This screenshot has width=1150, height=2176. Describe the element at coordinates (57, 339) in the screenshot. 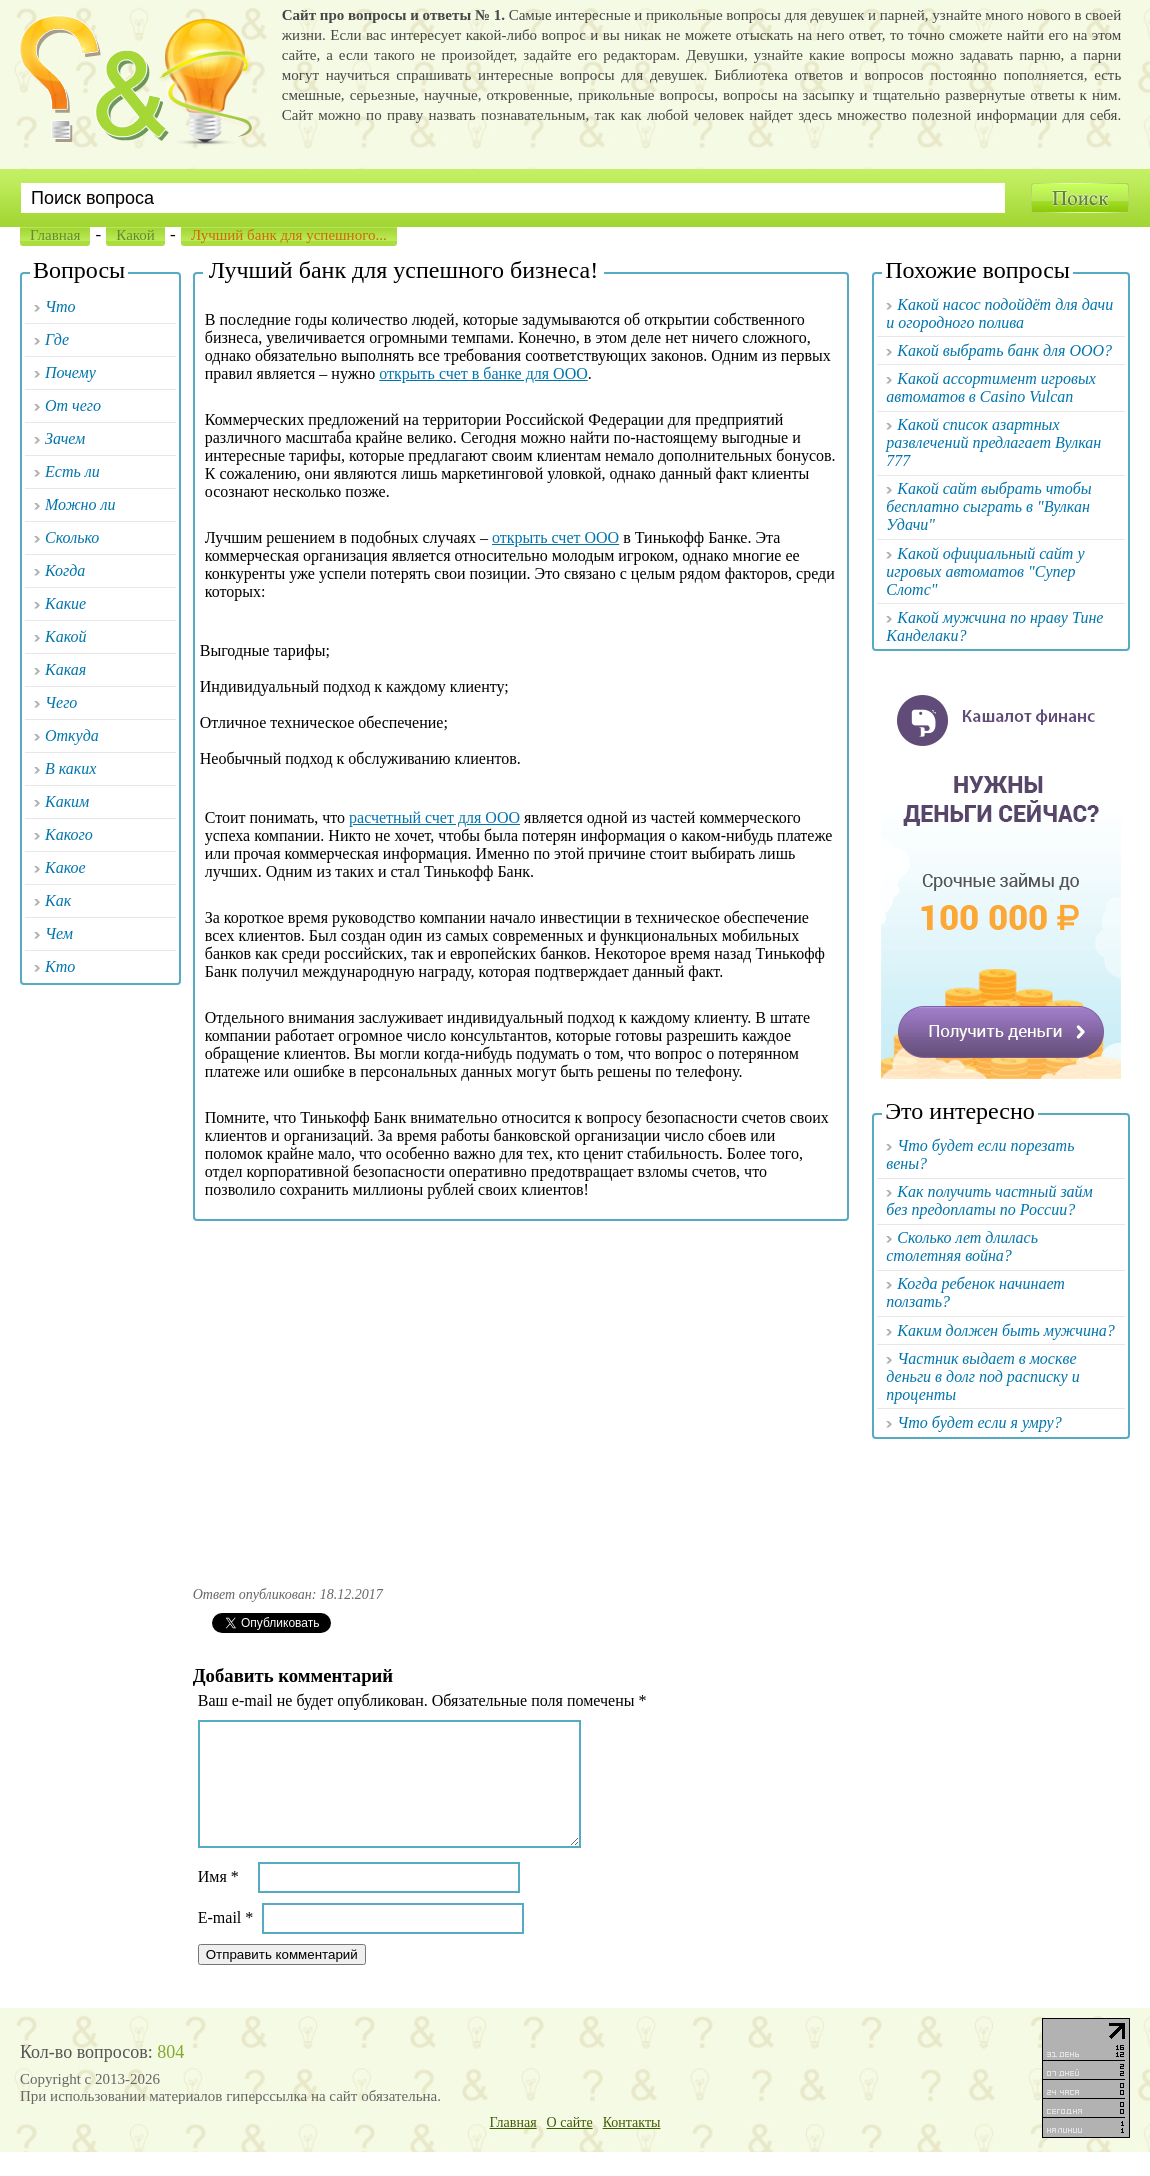

I see `Где` at that location.